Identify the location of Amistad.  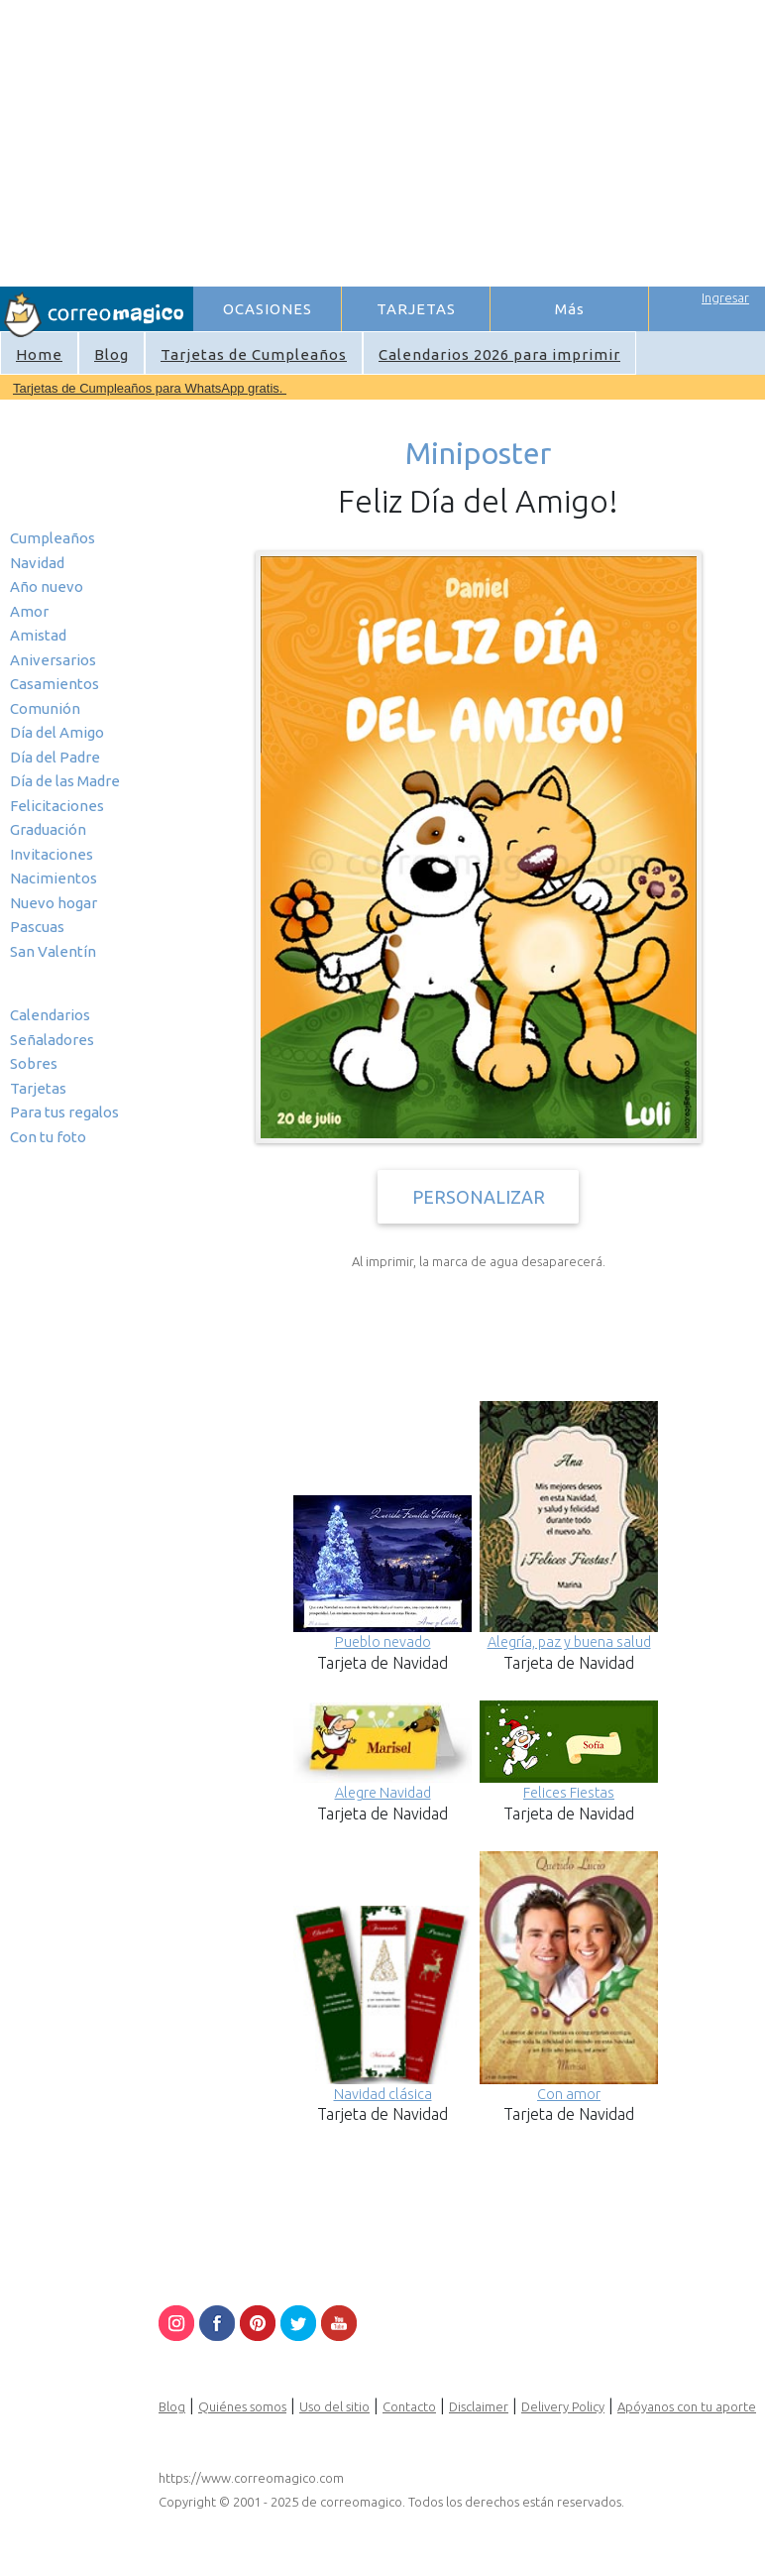
(38, 635).